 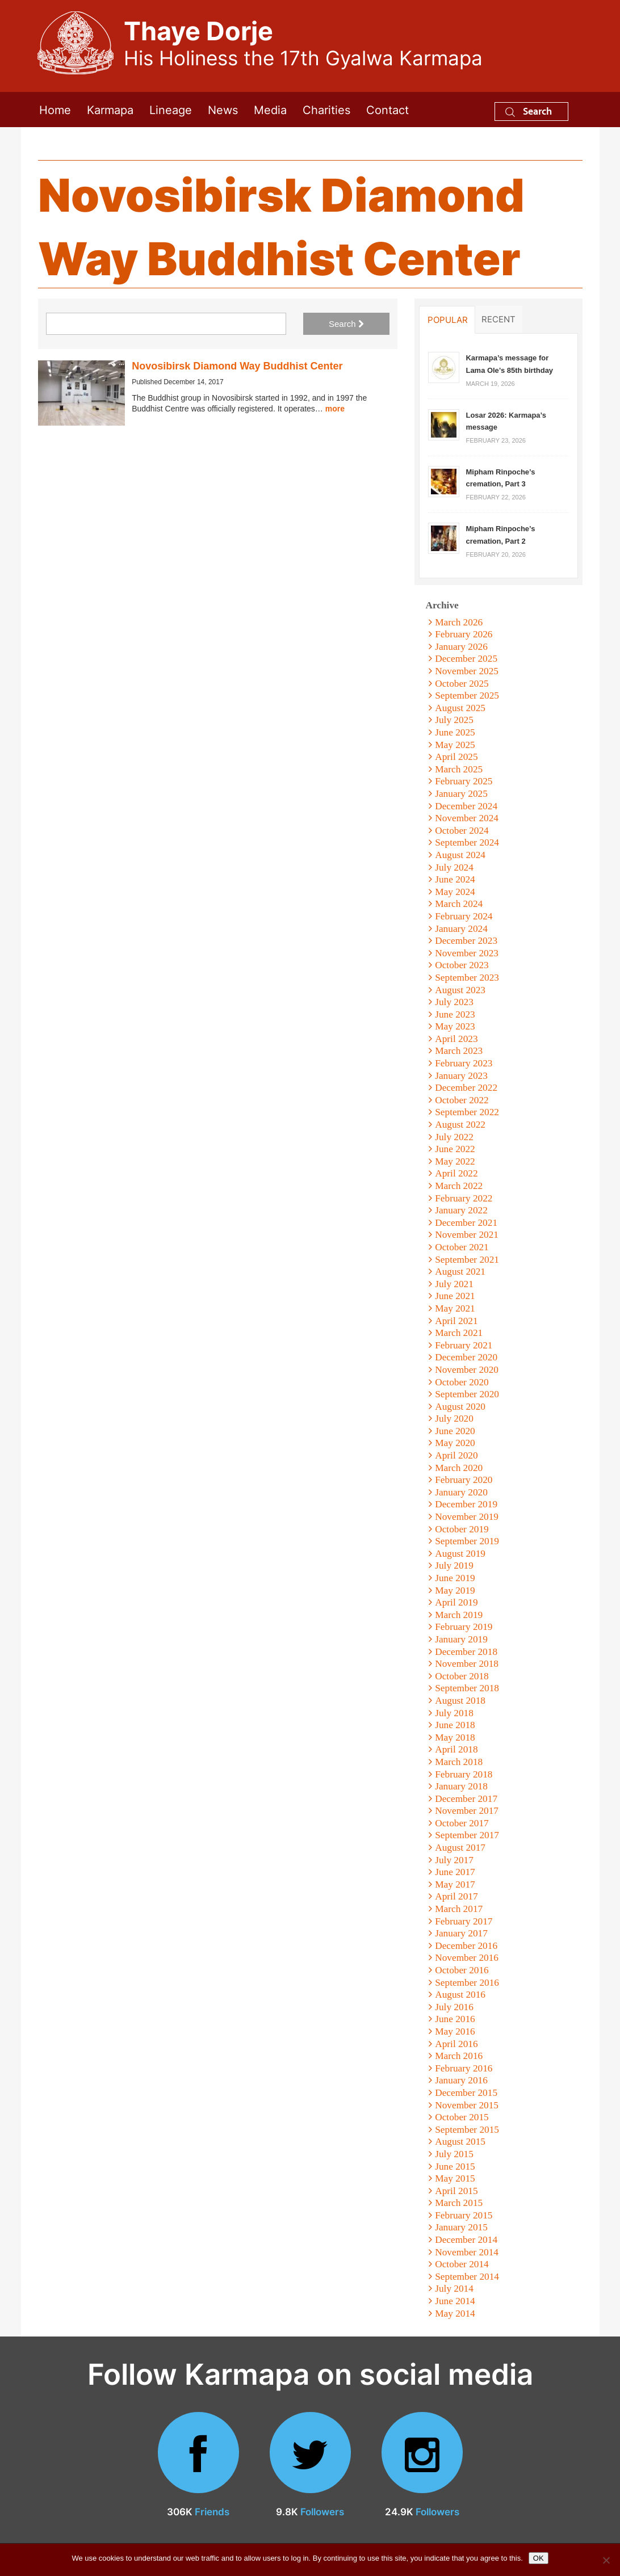 What do you see at coordinates (466, 1516) in the screenshot?
I see `November 2019` at bounding box center [466, 1516].